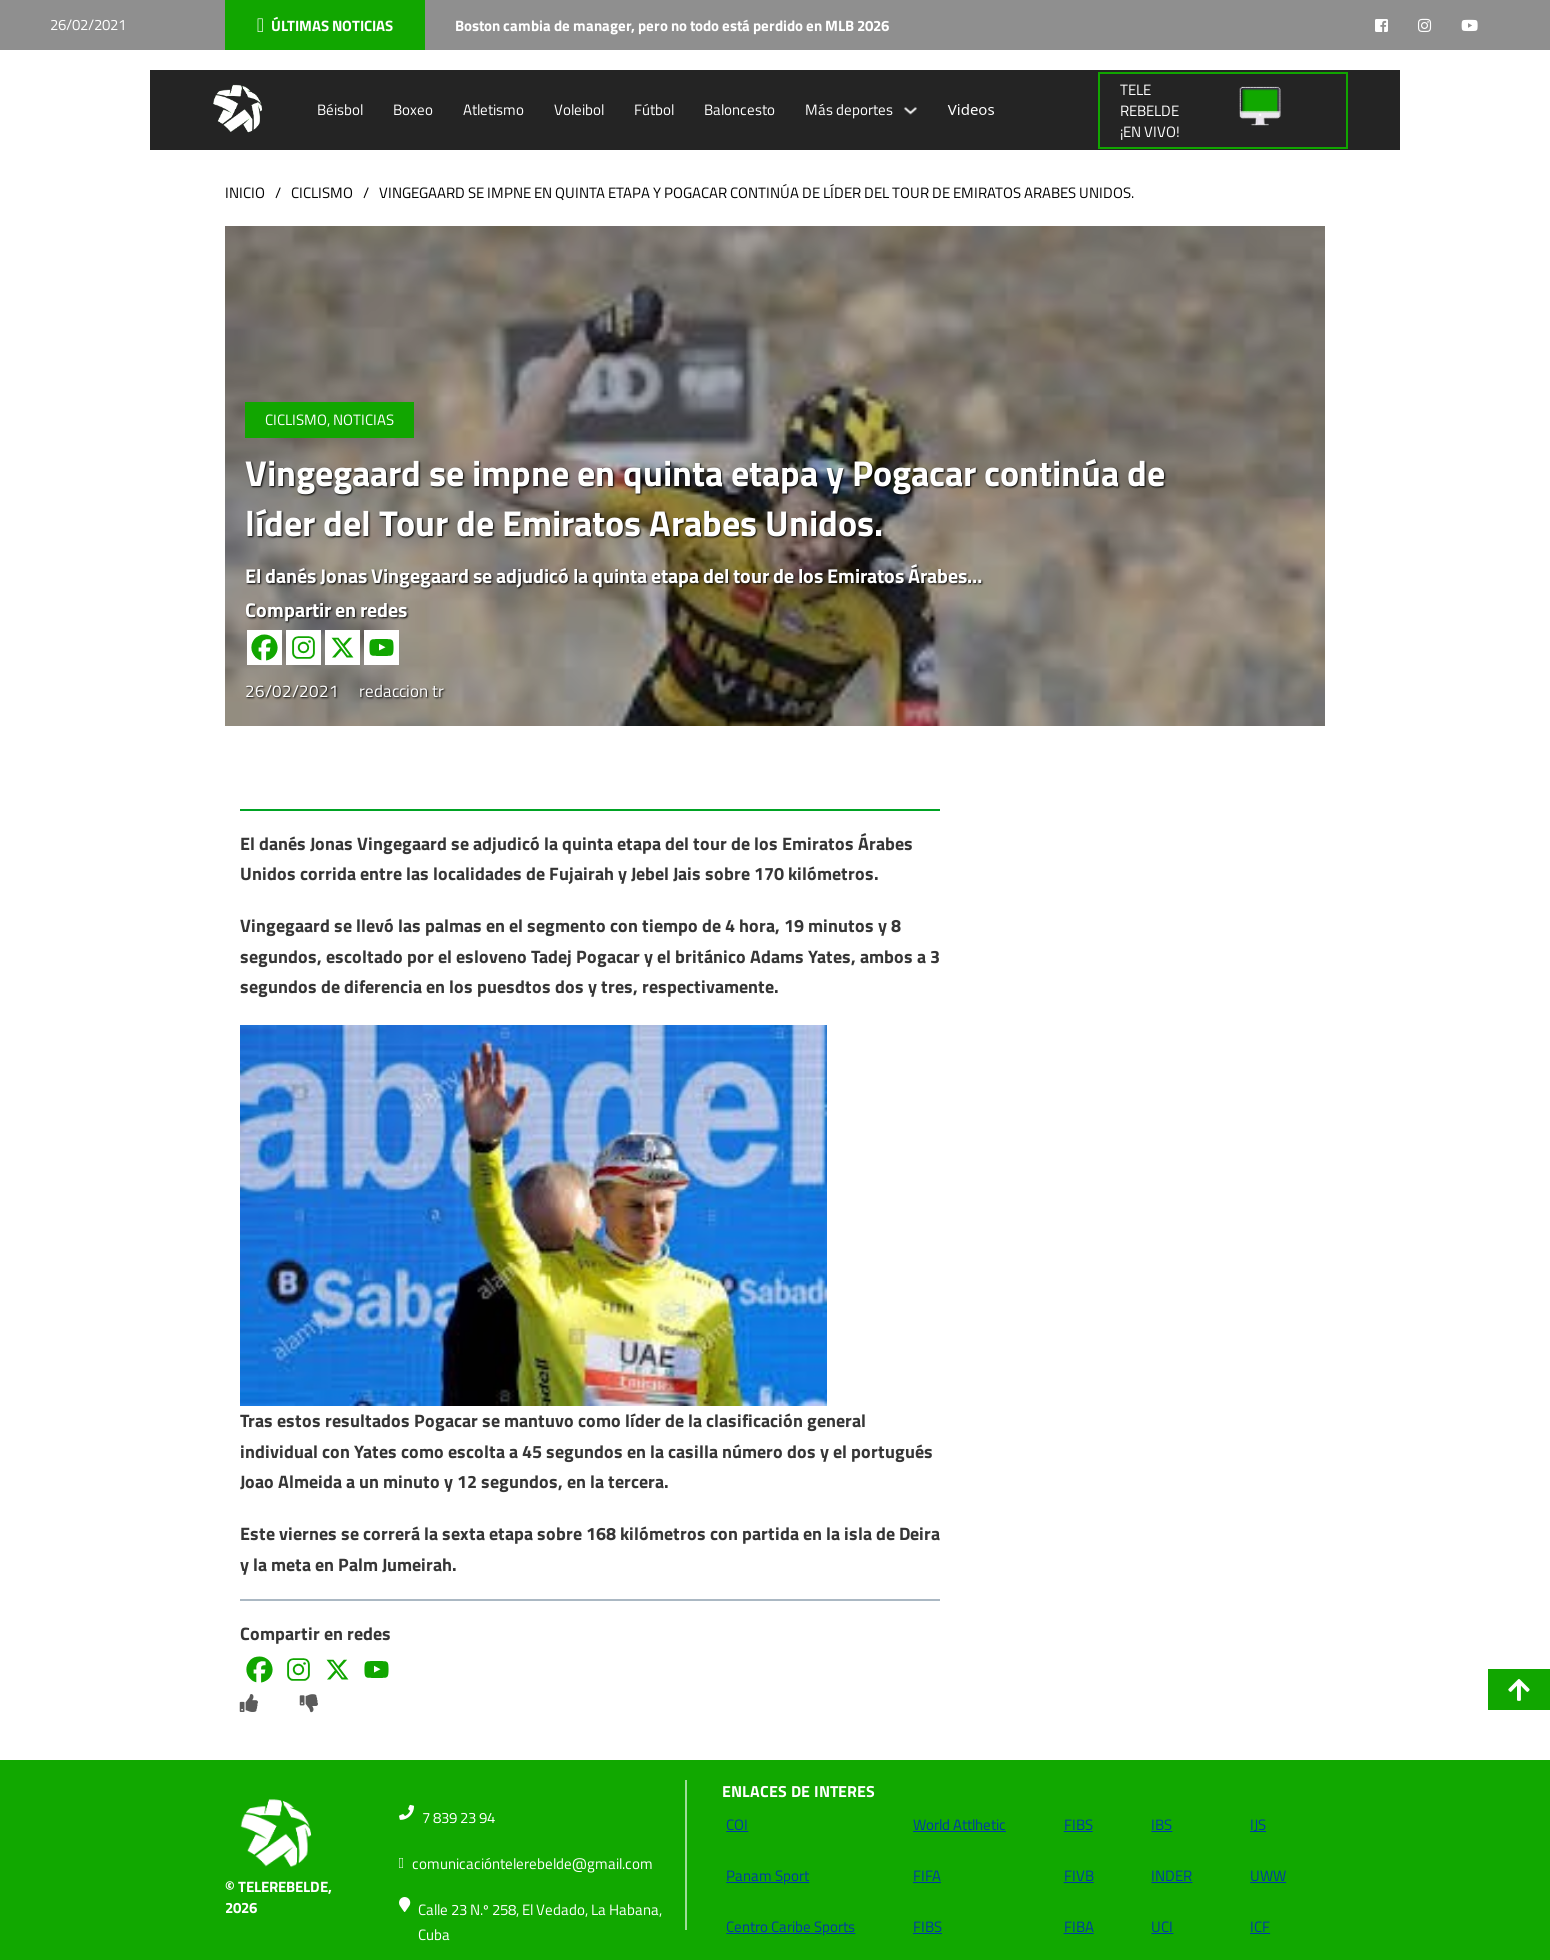 The image size is (1550, 1960). I want to click on IBS, so click(1161, 1824).